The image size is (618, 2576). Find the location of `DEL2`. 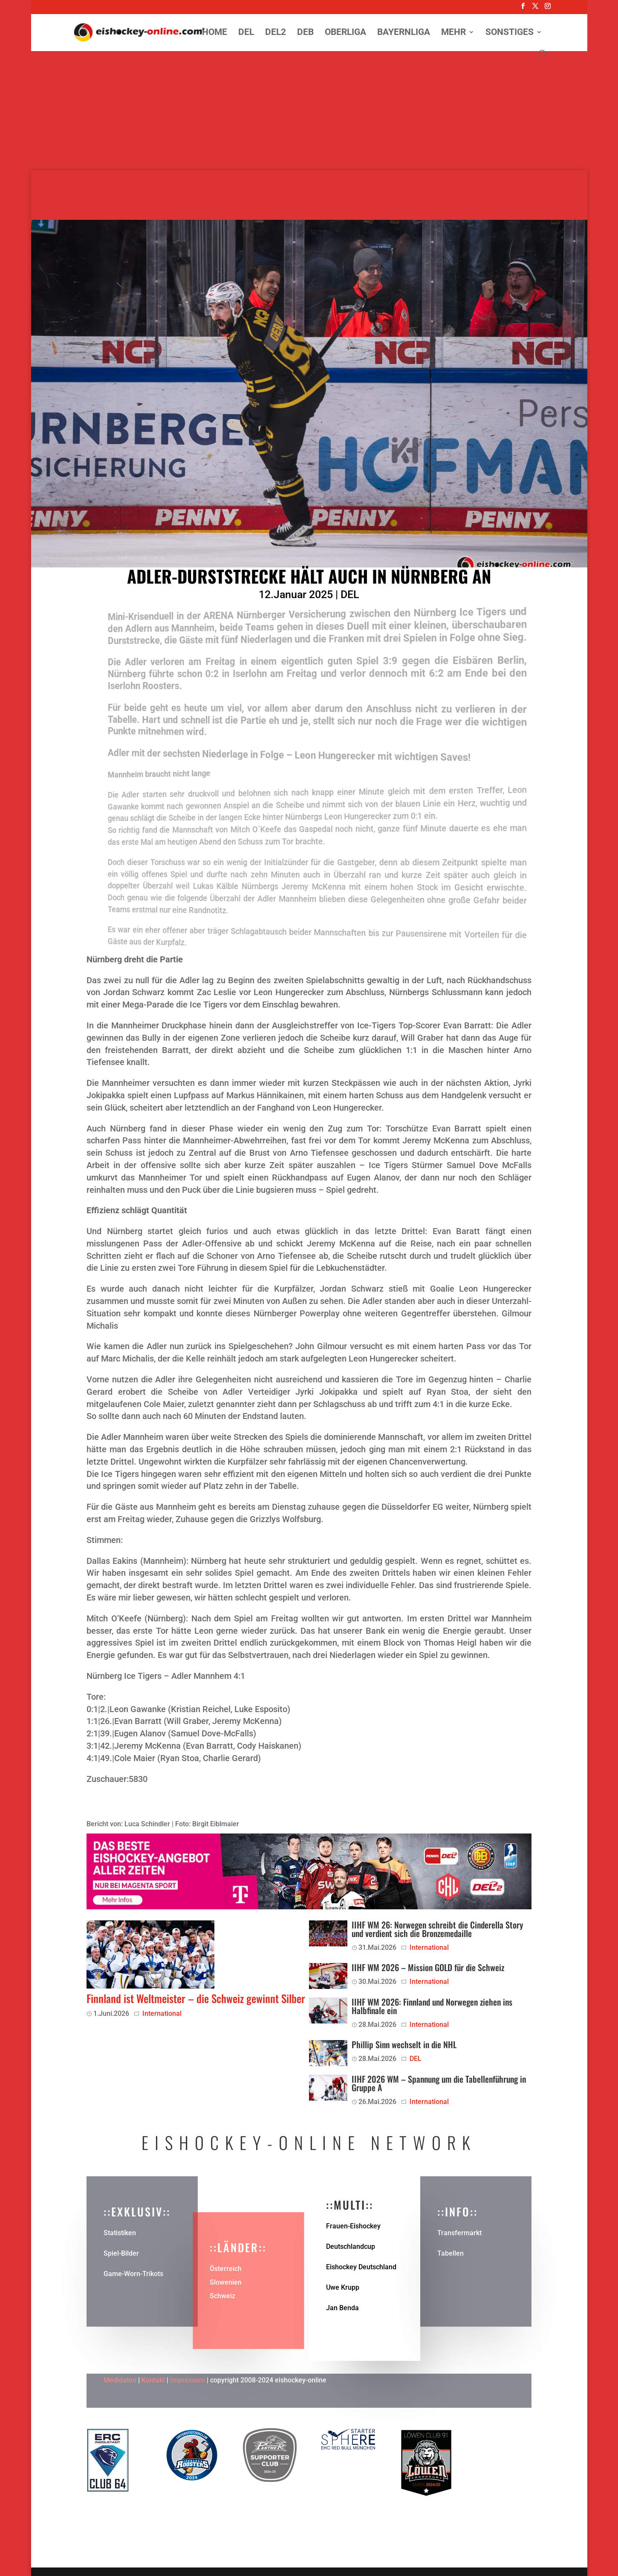

DEL2 is located at coordinates (275, 33).